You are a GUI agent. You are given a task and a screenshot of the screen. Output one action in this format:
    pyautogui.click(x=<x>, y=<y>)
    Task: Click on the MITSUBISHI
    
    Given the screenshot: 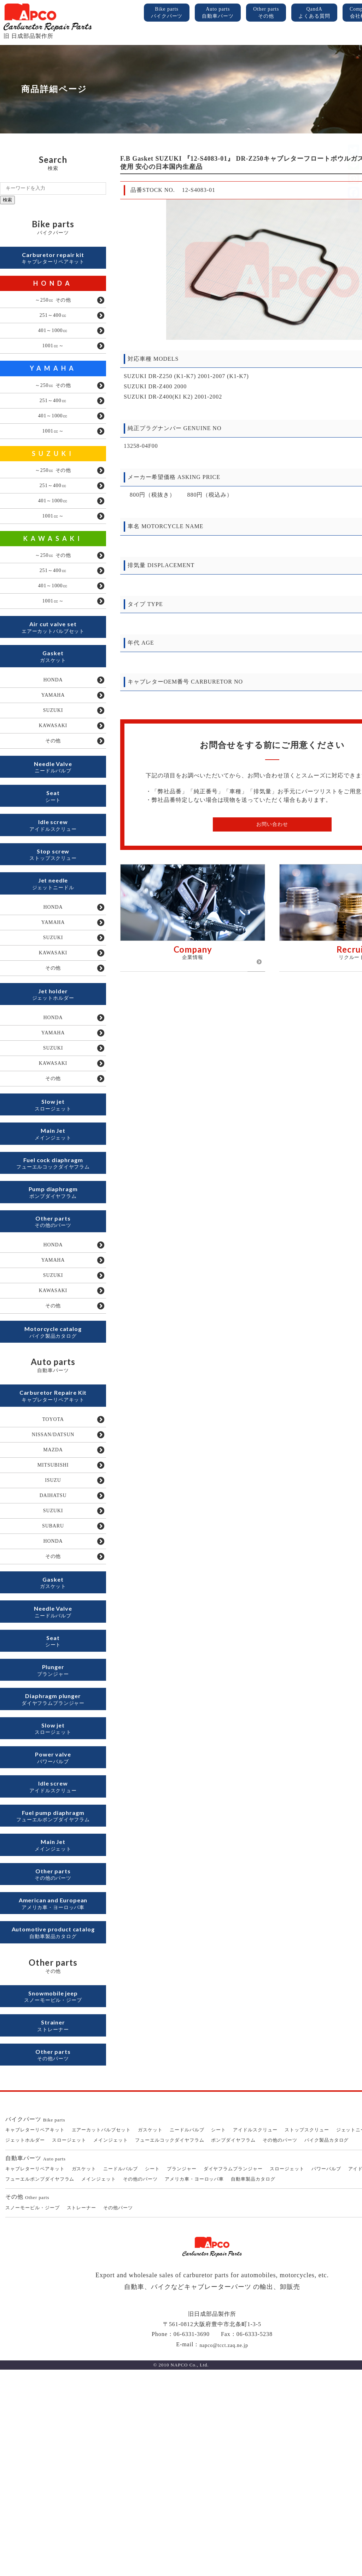 What is the action you would take?
    pyautogui.click(x=53, y=1603)
    